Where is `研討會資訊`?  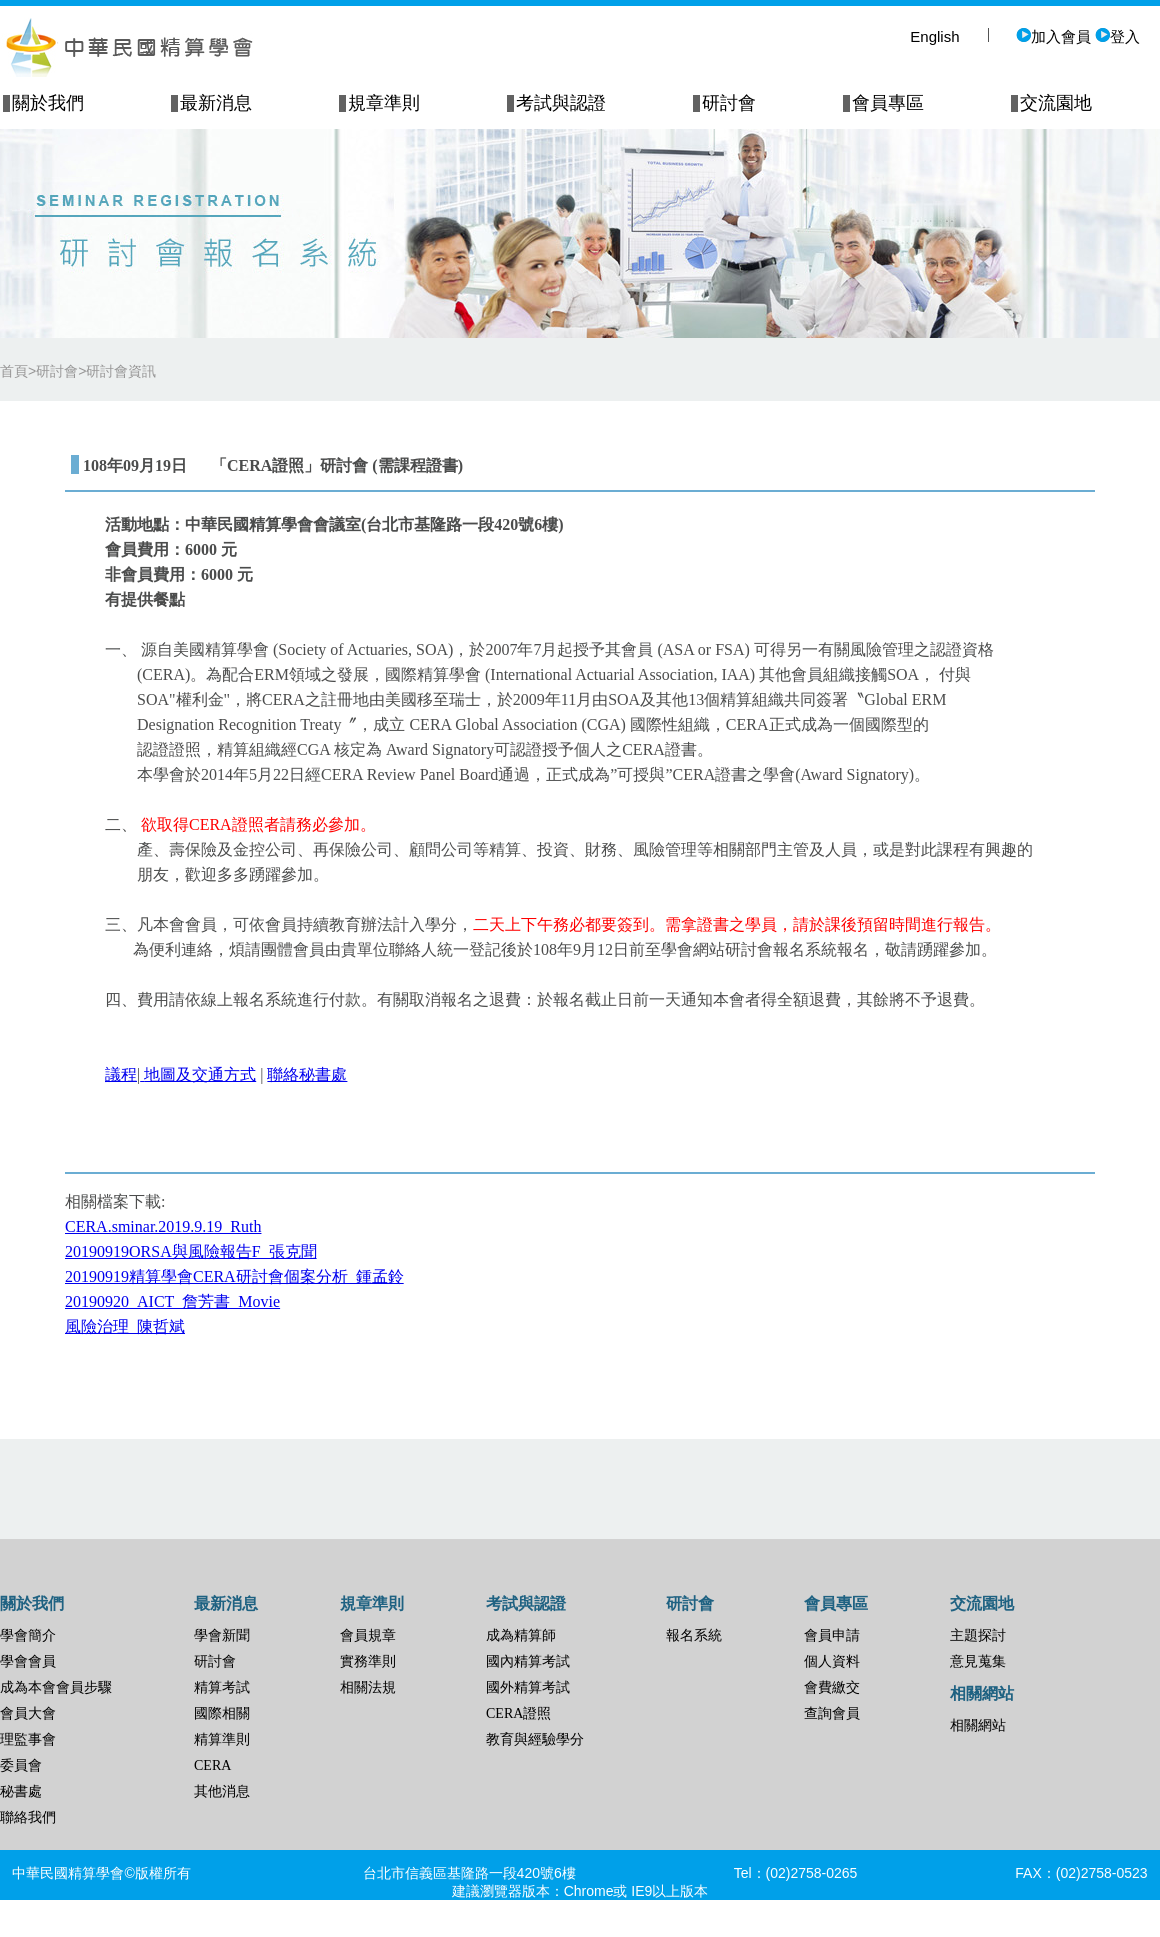
研討會資訊 is located at coordinates (121, 371).